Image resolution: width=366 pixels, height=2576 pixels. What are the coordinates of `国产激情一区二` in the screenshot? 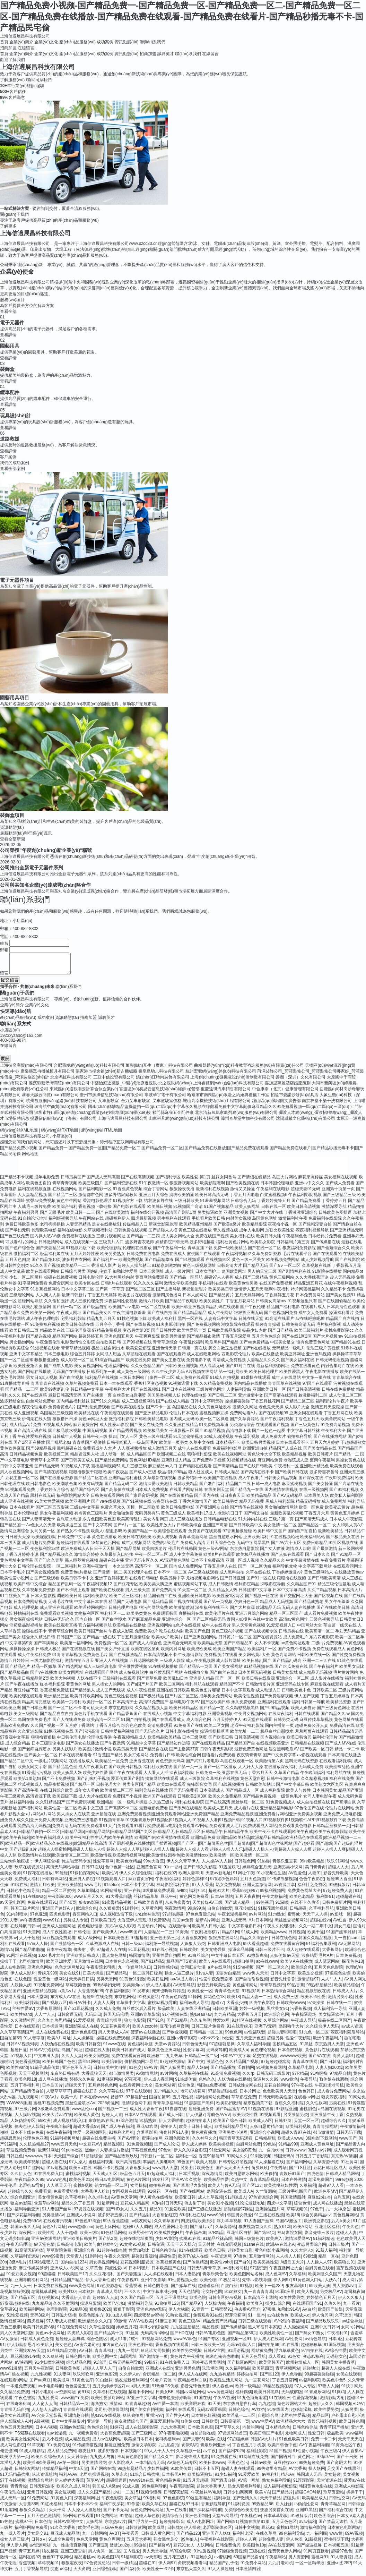 It's located at (107, 1576).